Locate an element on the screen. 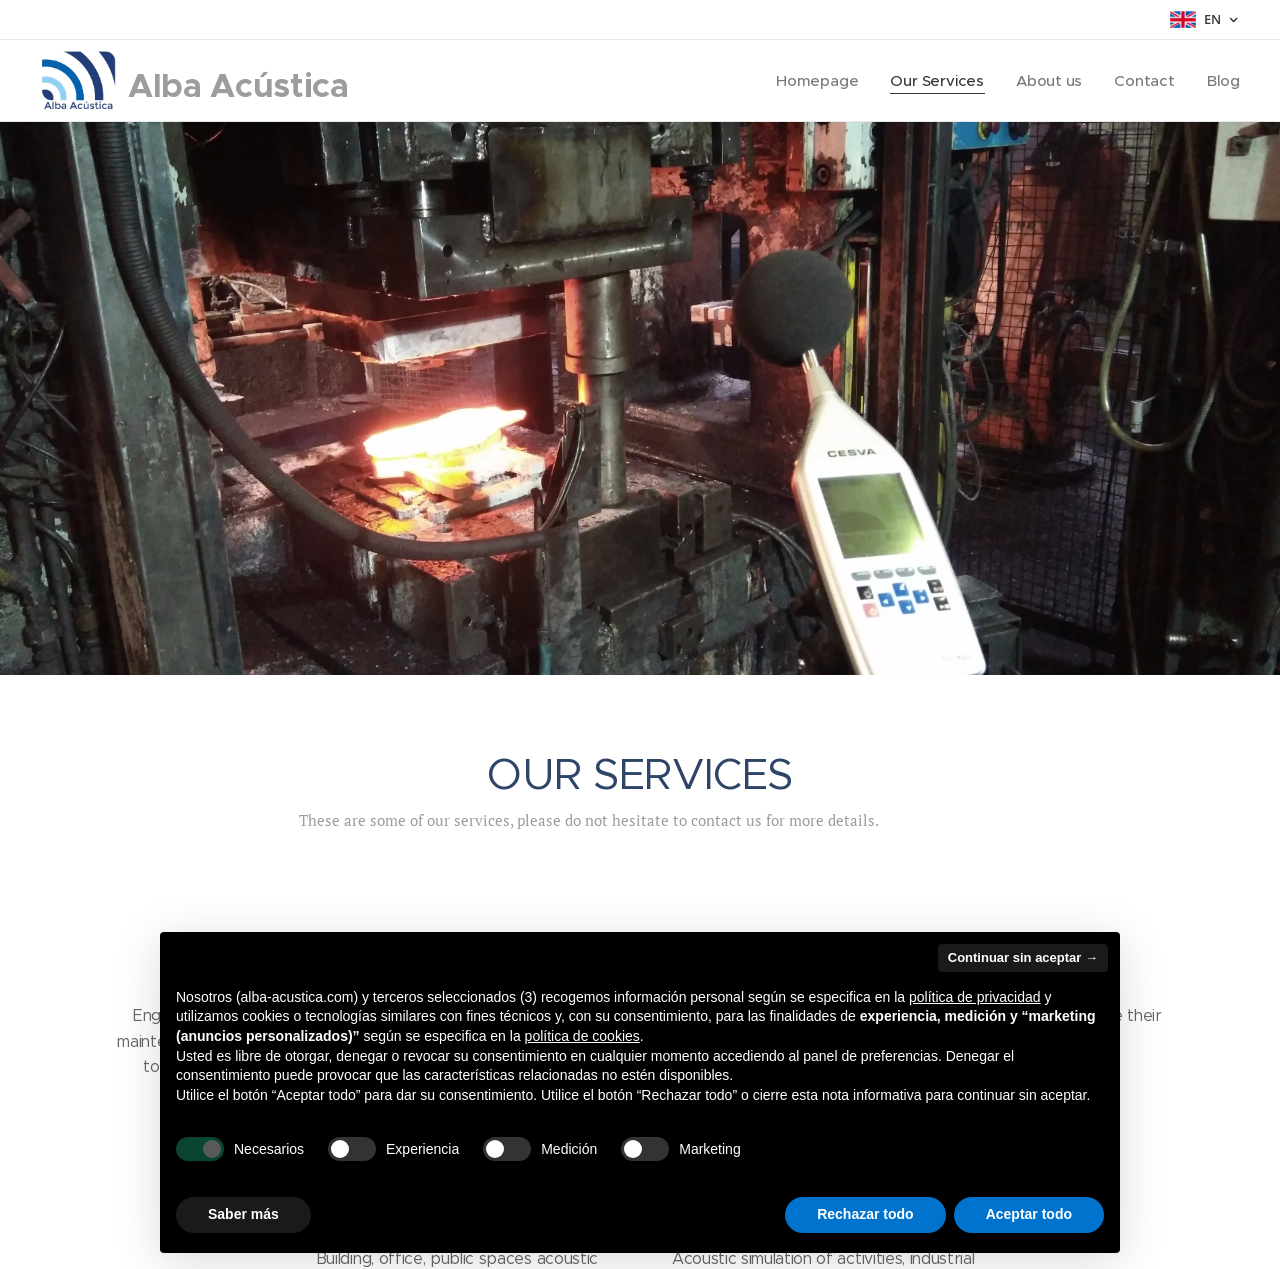 The width and height of the screenshot is (1280, 1269). [menuitem] is located at coordinates (815, 81).